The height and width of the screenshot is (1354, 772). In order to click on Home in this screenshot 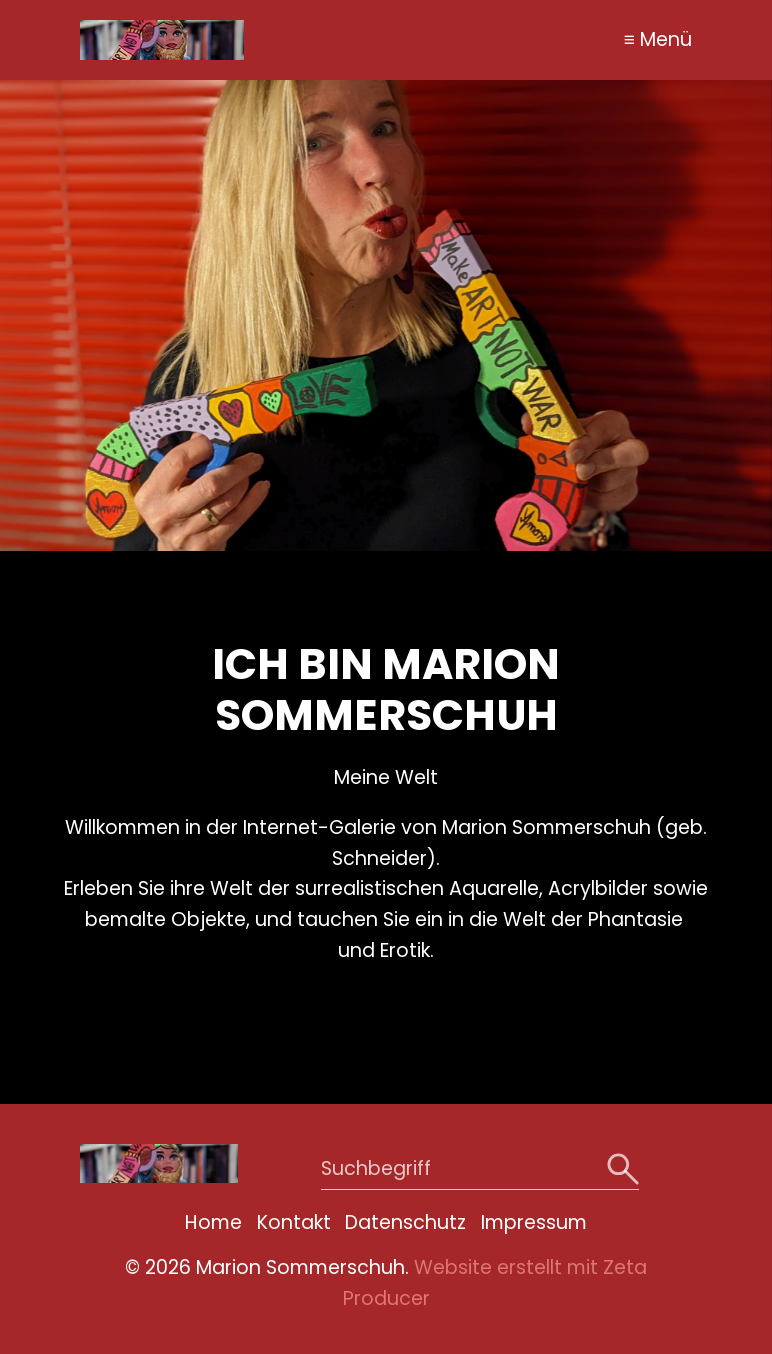, I will do `click(213, 1222)`.